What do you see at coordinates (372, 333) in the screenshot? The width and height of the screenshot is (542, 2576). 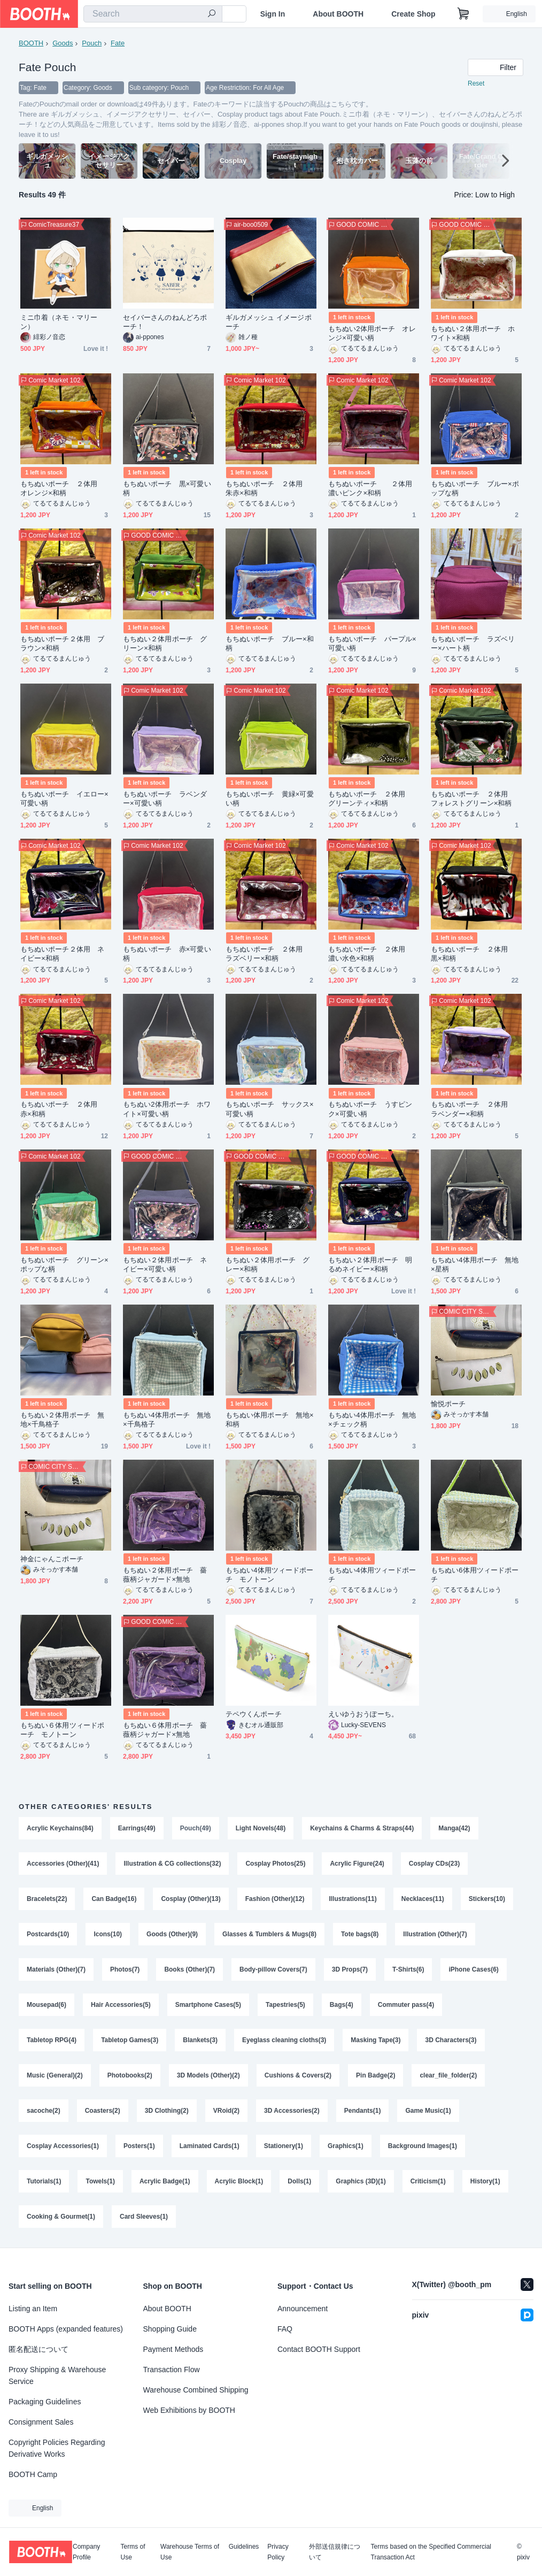 I see `もちぬい2体用ポーチ オレンジ×可愛い柄` at bounding box center [372, 333].